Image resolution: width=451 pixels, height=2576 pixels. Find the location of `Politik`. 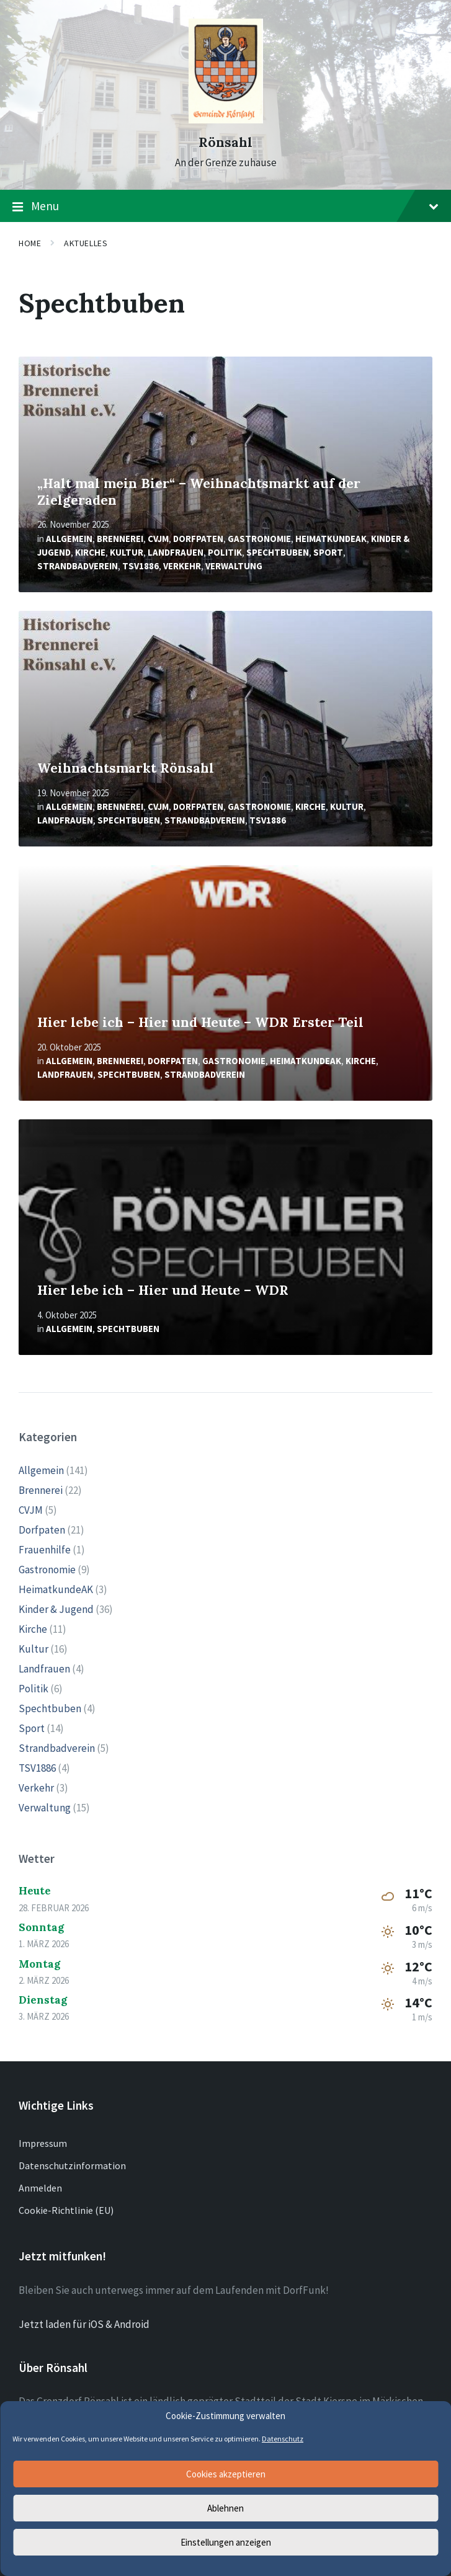

Politik is located at coordinates (225, 552).